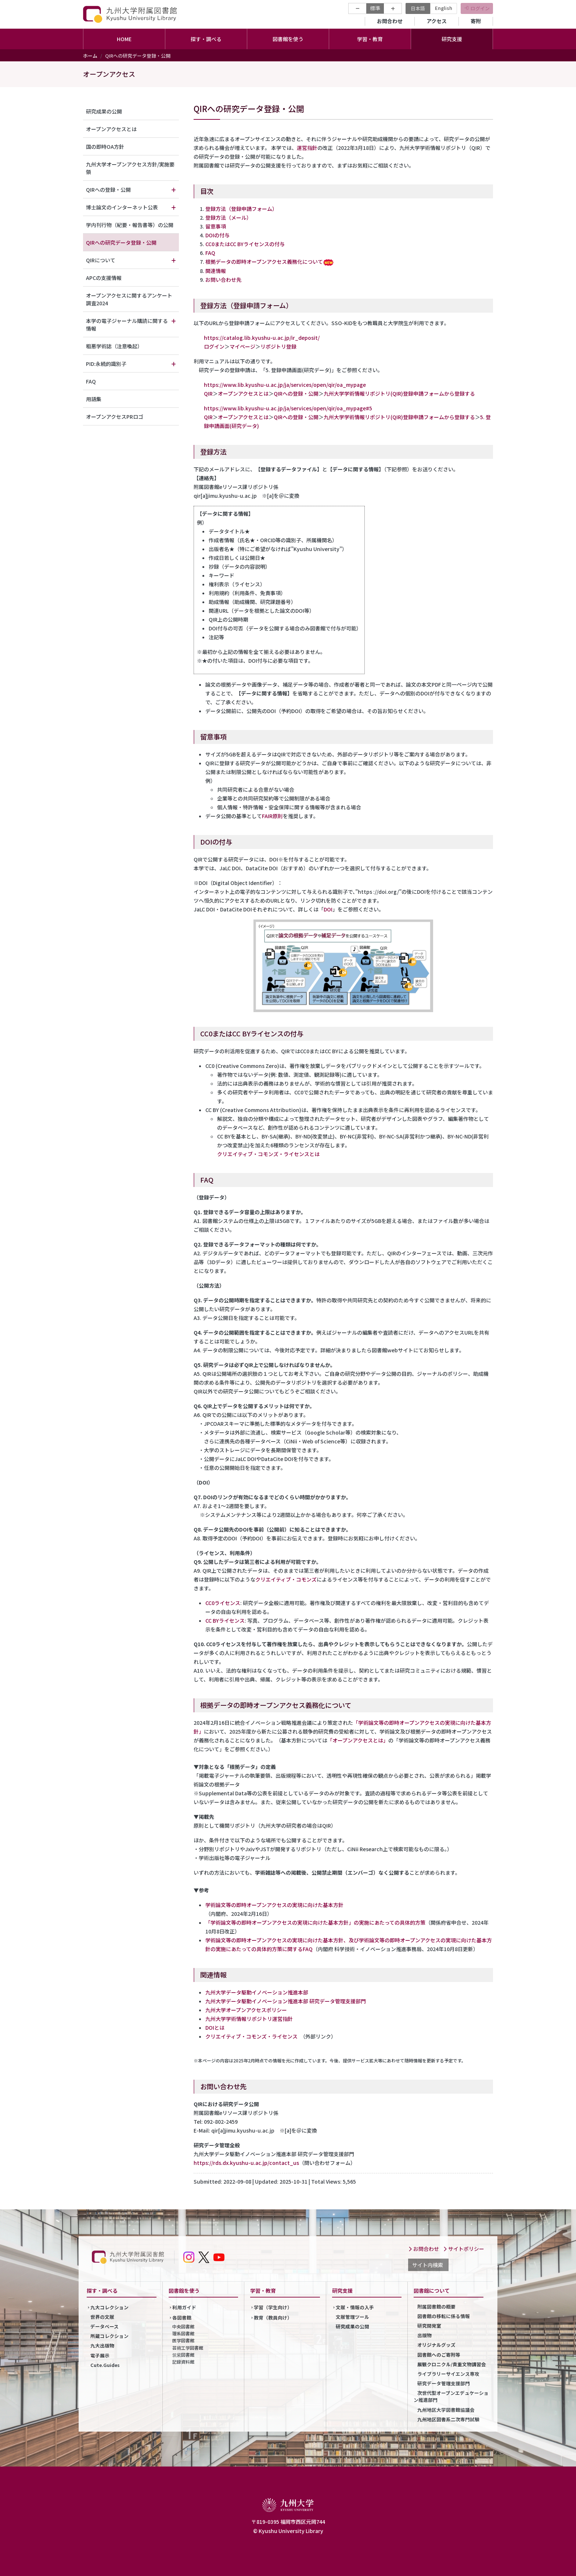 This screenshot has width=576, height=2576. What do you see at coordinates (463, 2248) in the screenshot?
I see `サイトポリシー` at bounding box center [463, 2248].